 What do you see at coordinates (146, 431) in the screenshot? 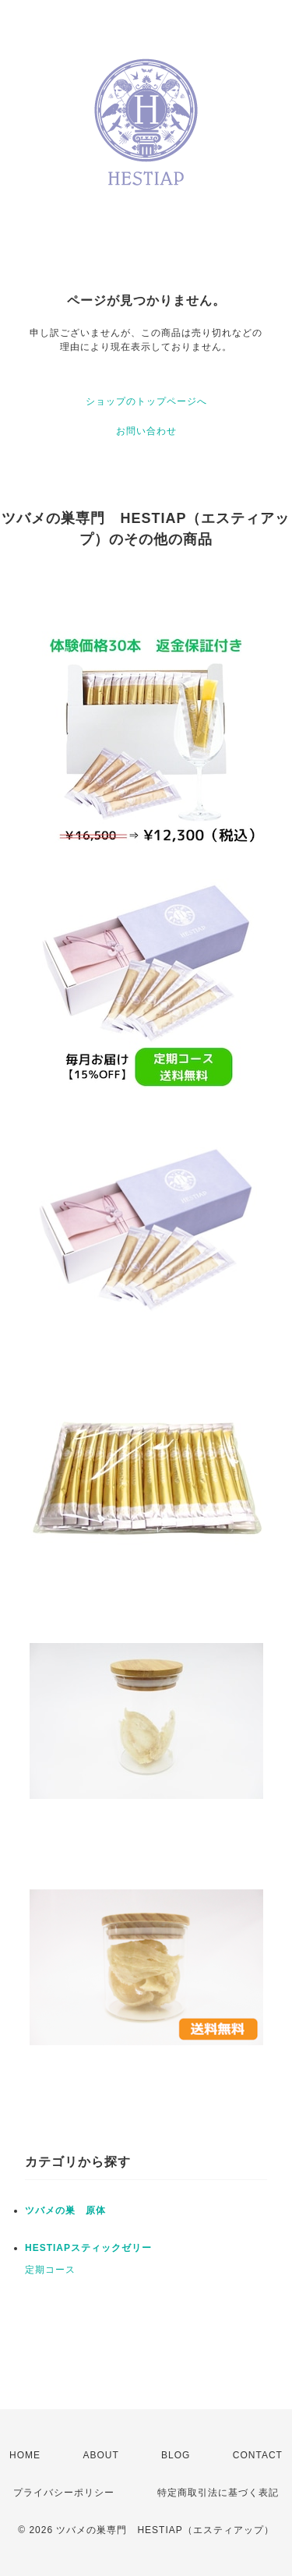
I see `お問い合わせ` at bounding box center [146, 431].